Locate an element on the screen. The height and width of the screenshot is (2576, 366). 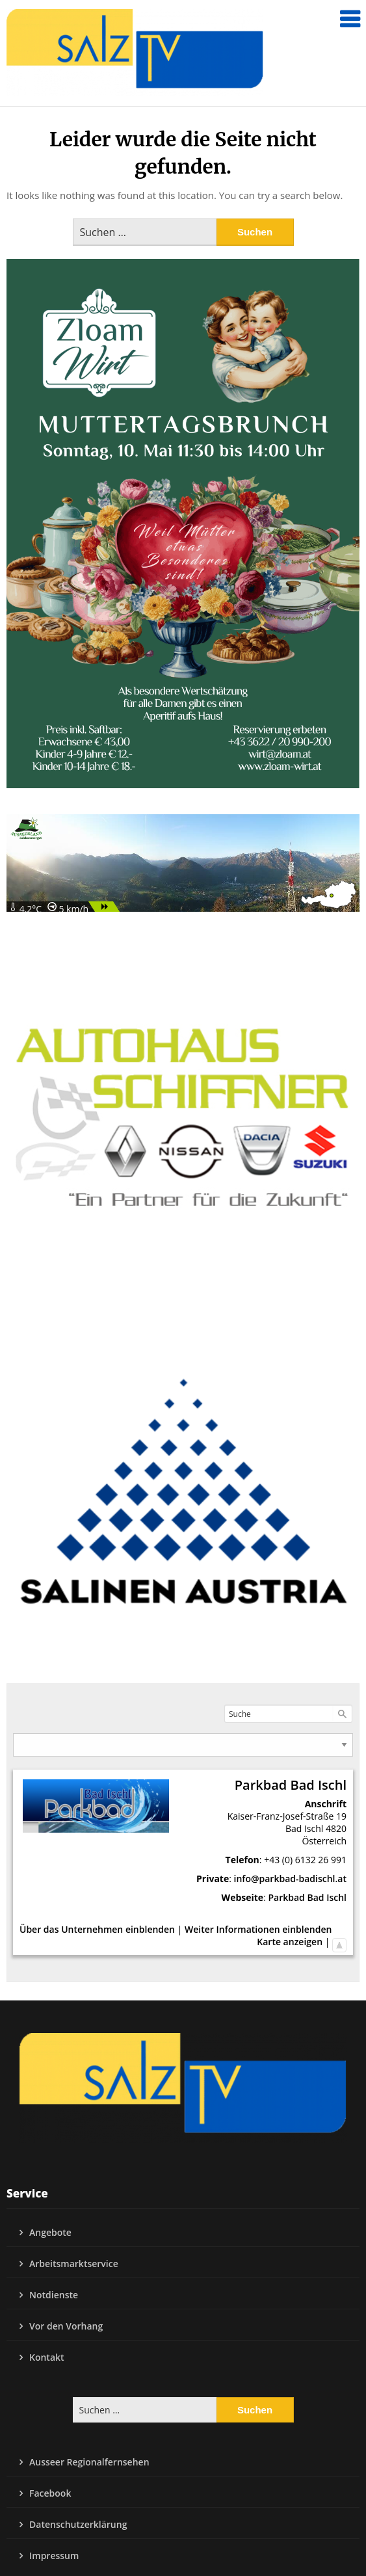
Impressum is located at coordinates (54, 2555).